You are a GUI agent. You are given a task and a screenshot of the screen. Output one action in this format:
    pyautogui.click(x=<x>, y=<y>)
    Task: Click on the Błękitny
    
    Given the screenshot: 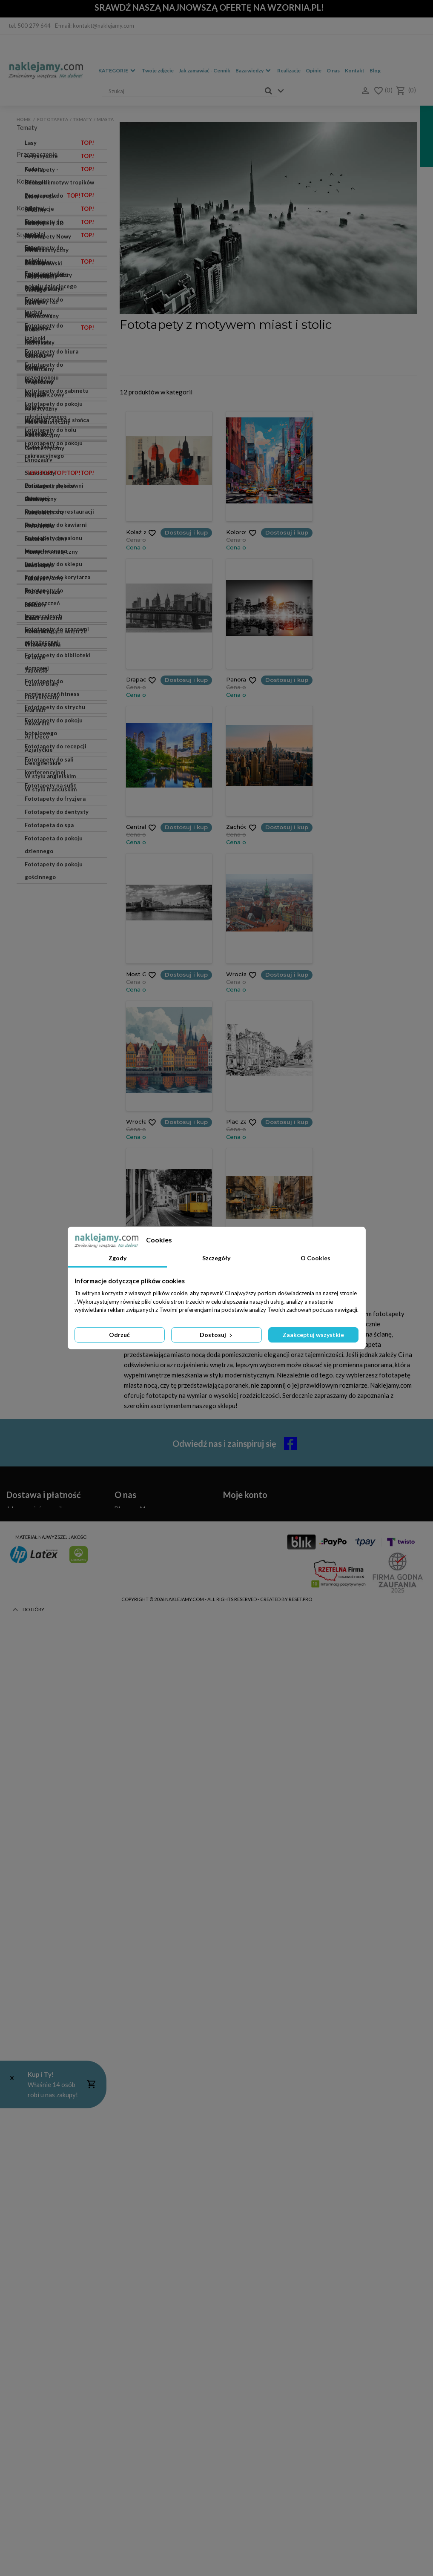 What is the action you would take?
    pyautogui.click(x=36, y=1576)
    